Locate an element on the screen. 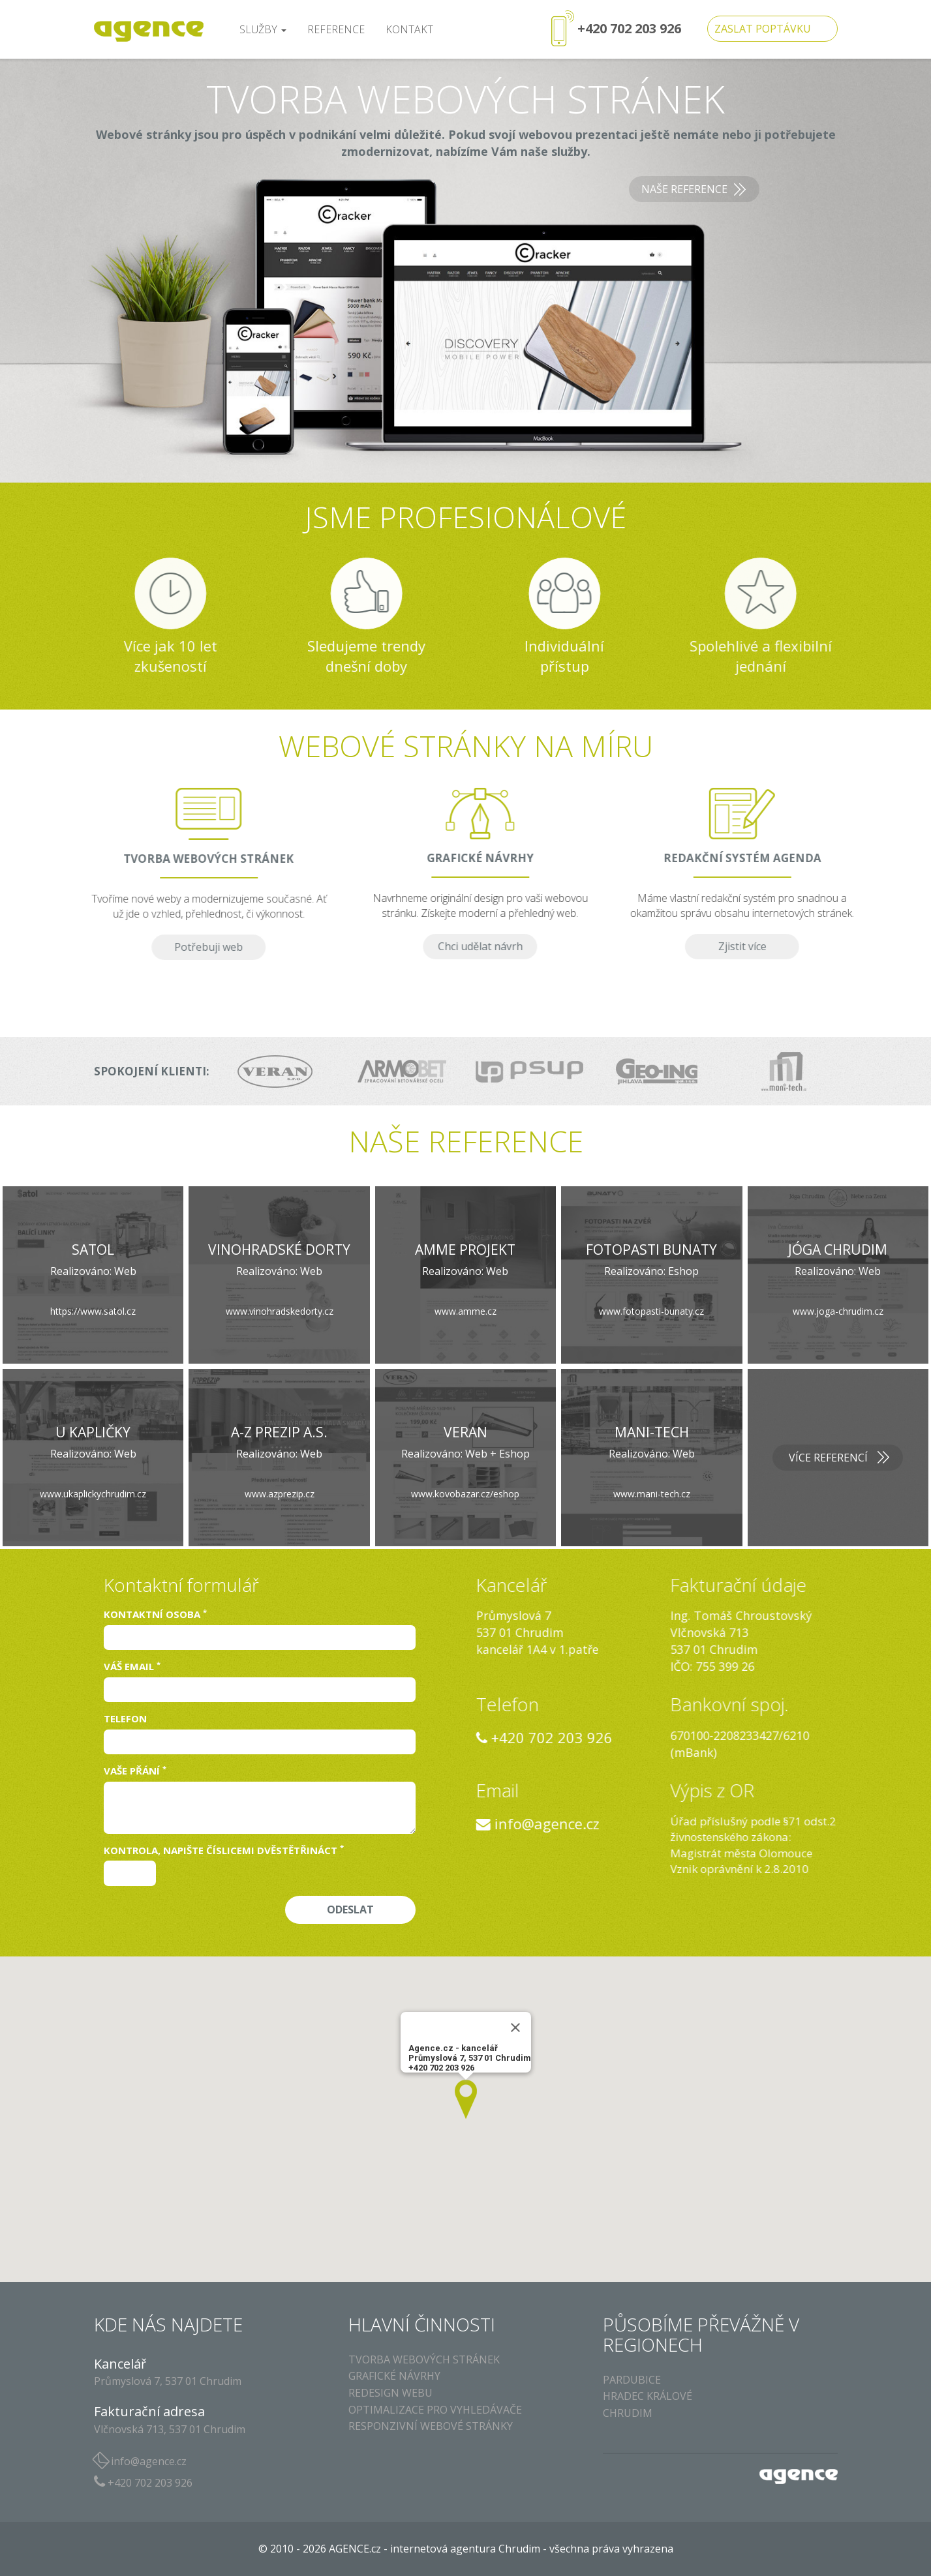 The width and height of the screenshot is (931, 2576). Vaše přání is located at coordinates (135, 1770).